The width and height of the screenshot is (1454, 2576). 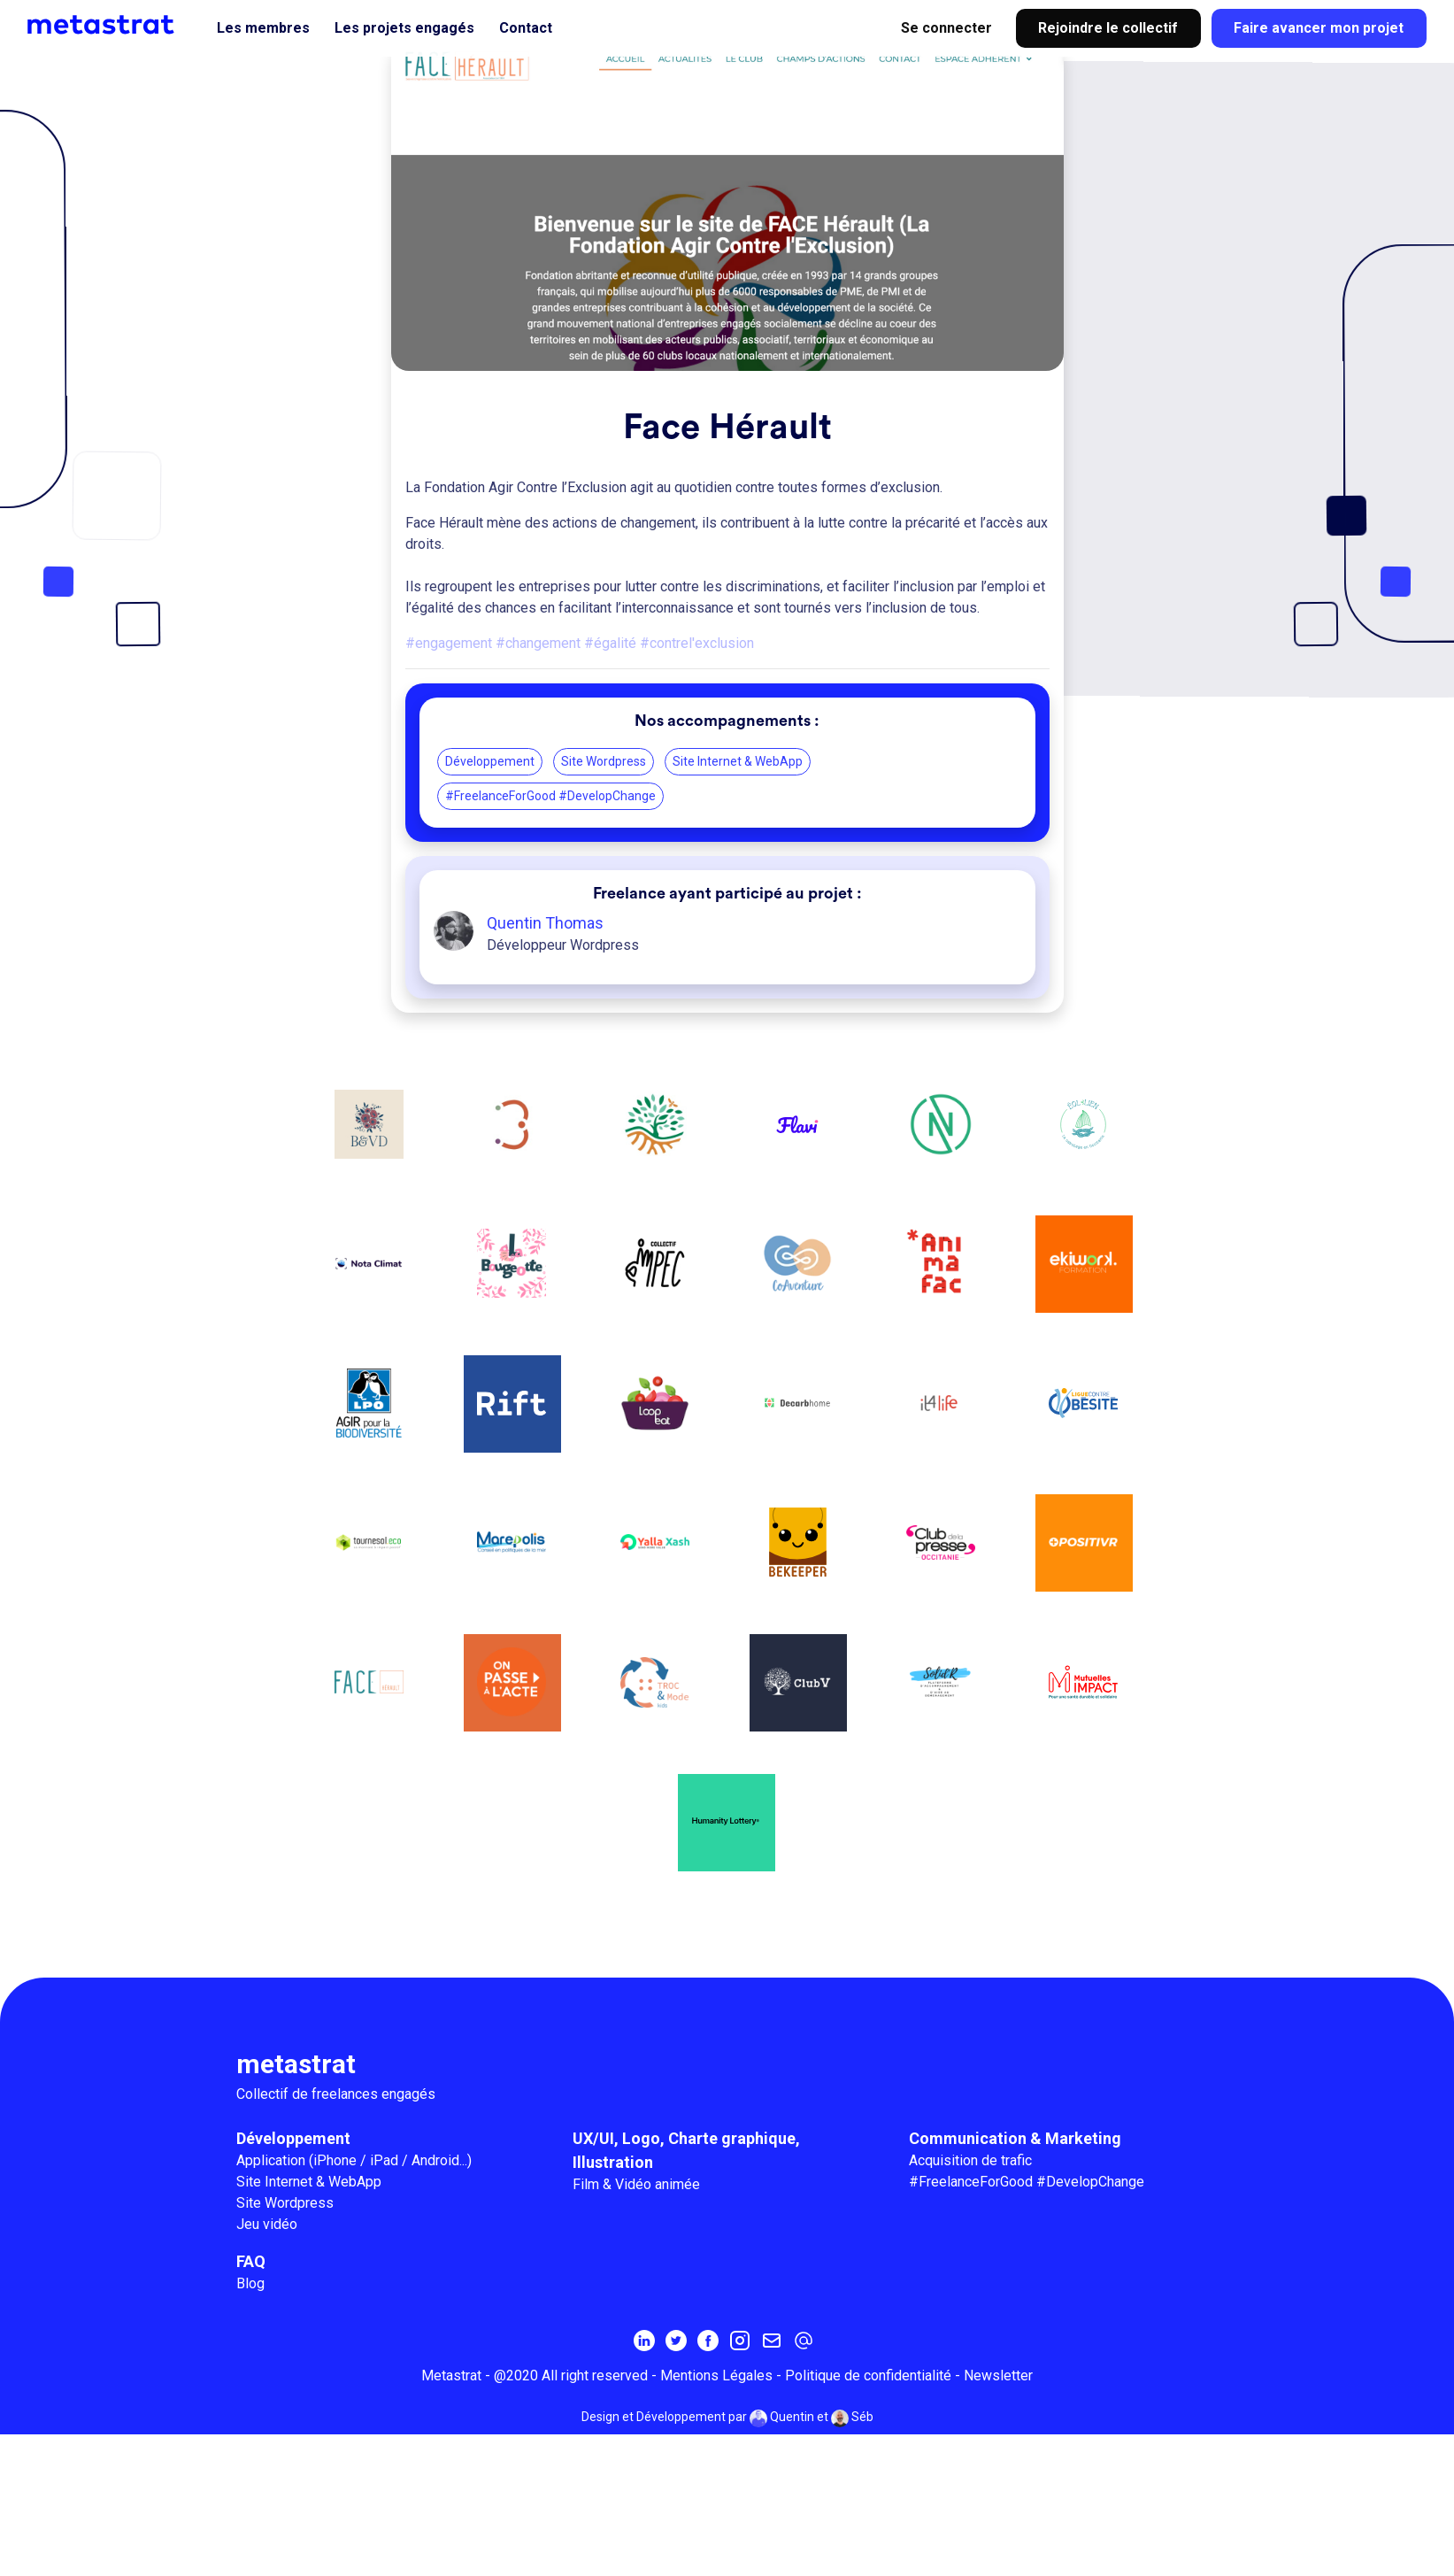 I want to click on Quentin Thomas, so click(x=545, y=923).